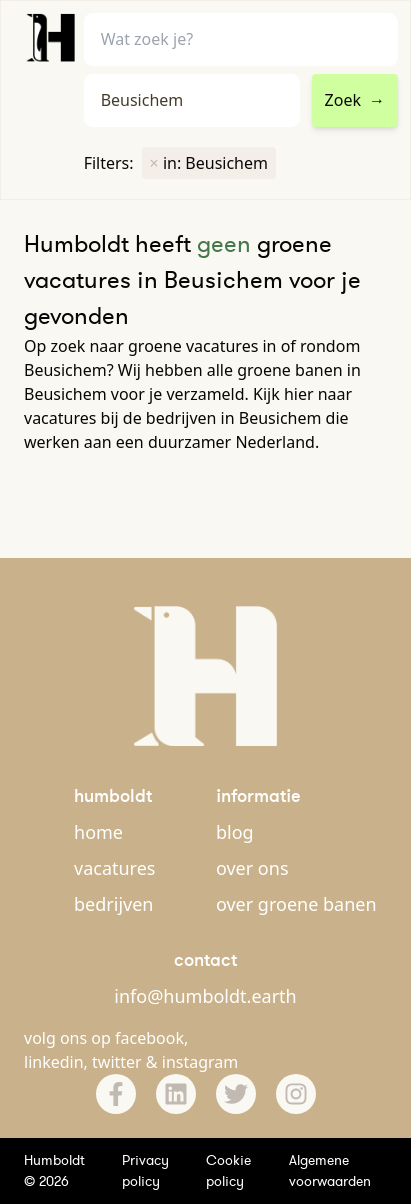 This screenshot has width=411, height=1204. Describe the element at coordinates (54, 1062) in the screenshot. I see `linkedin` at that location.